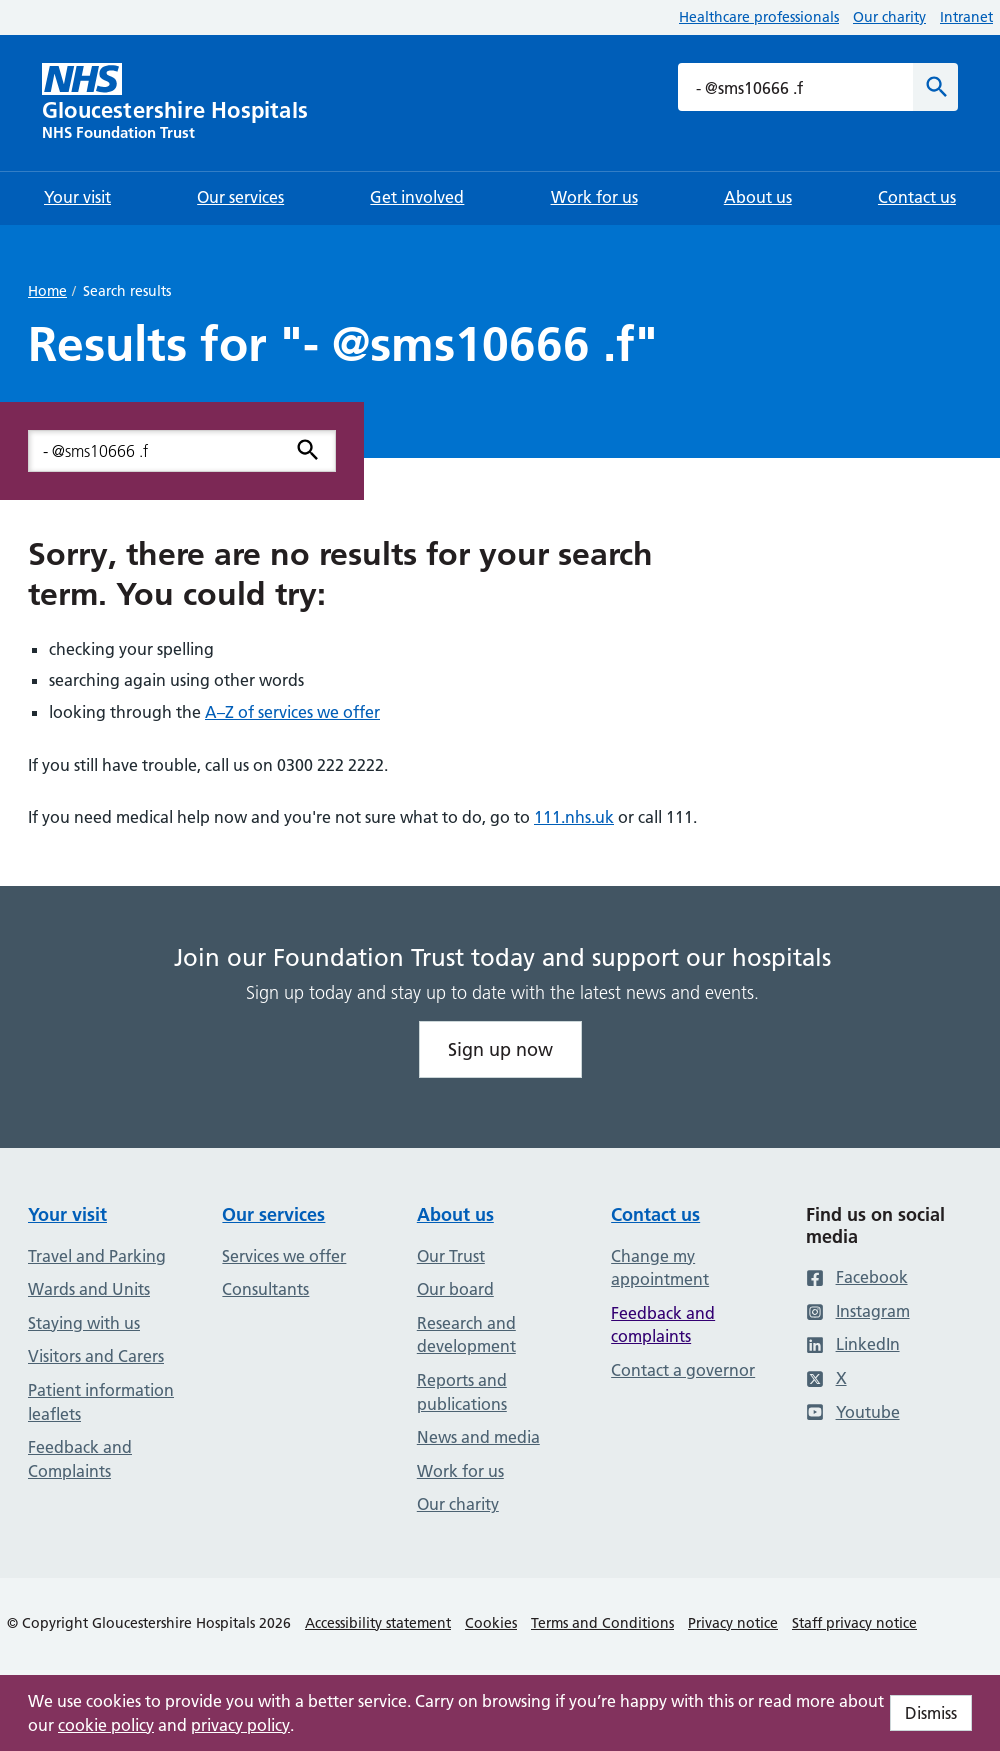 Image resolution: width=1000 pixels, height=1751 pixels. What do you see at coordinates (47, 291) in the screenshot?
I see `Home` at bounding box center [47, 291].